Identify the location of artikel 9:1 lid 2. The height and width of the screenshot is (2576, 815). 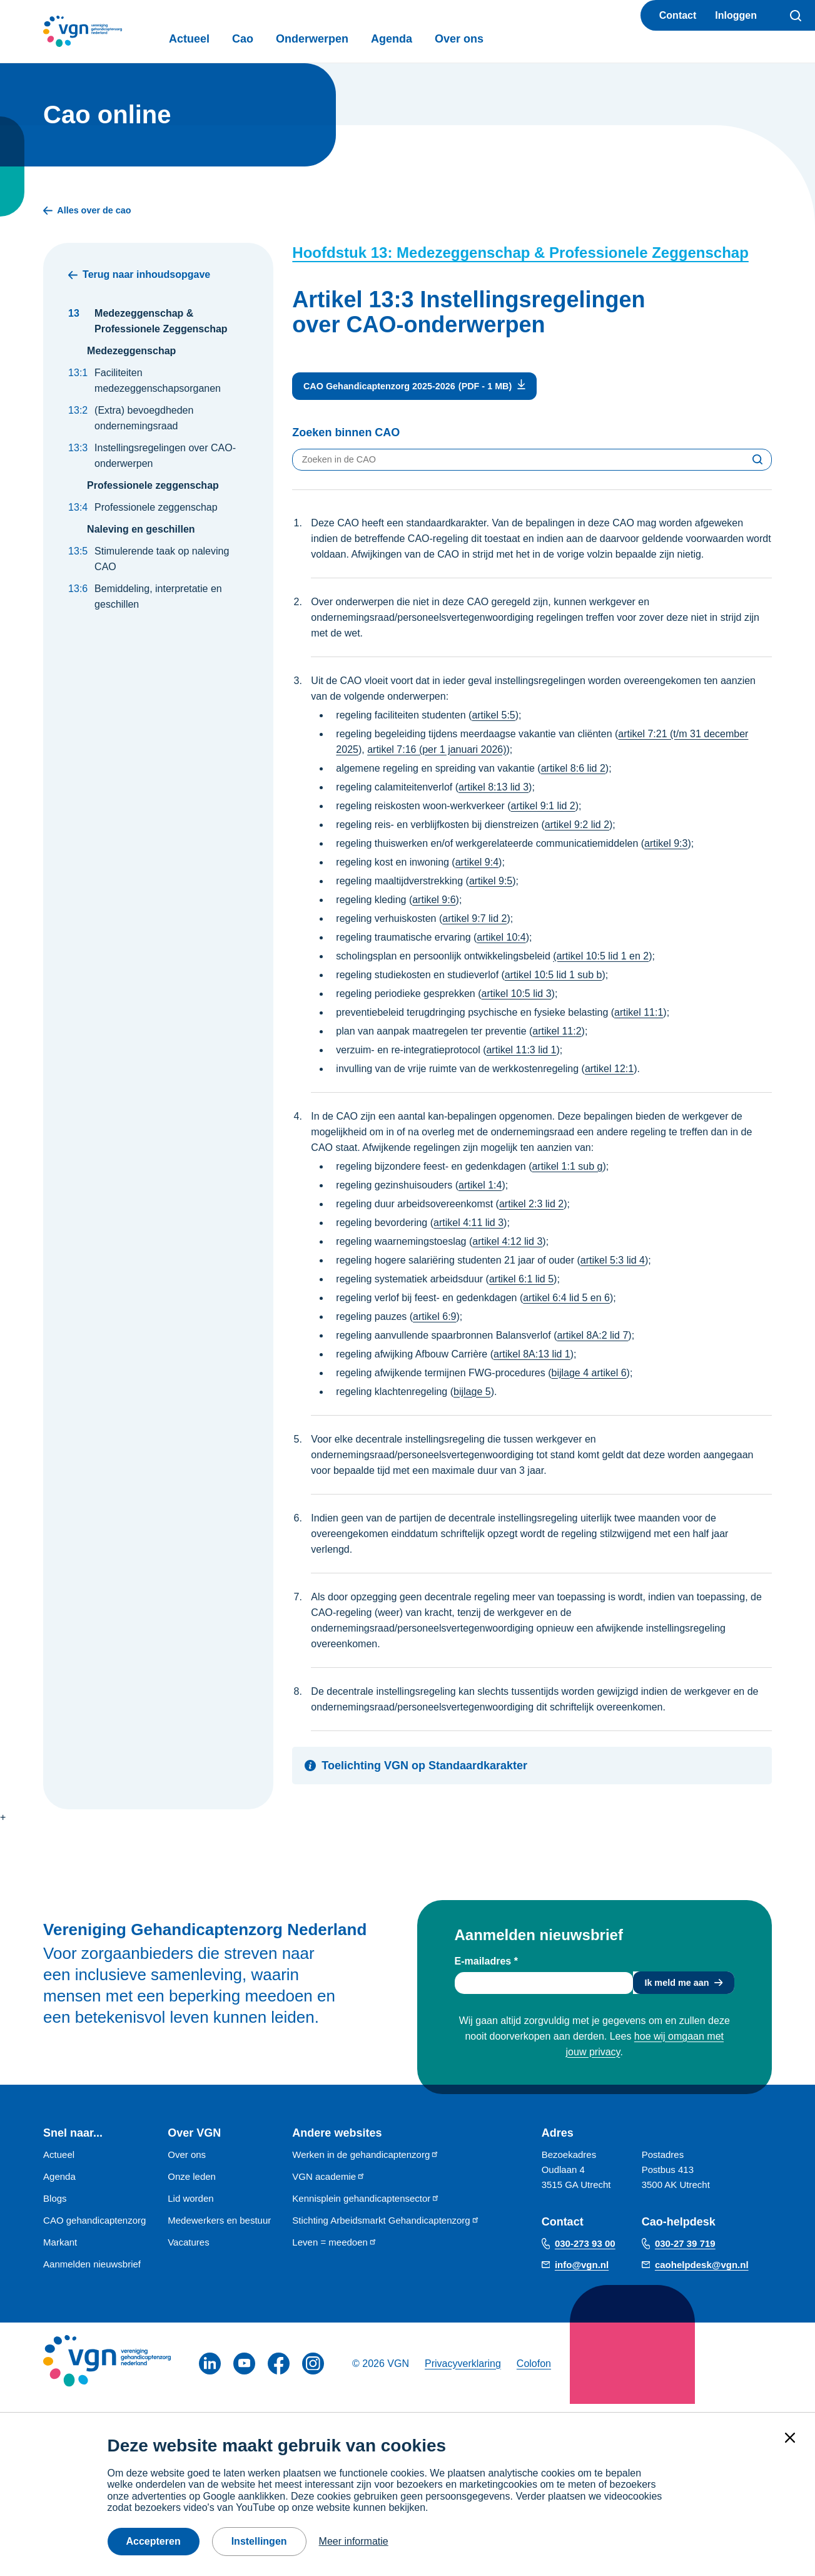
(543, 811).